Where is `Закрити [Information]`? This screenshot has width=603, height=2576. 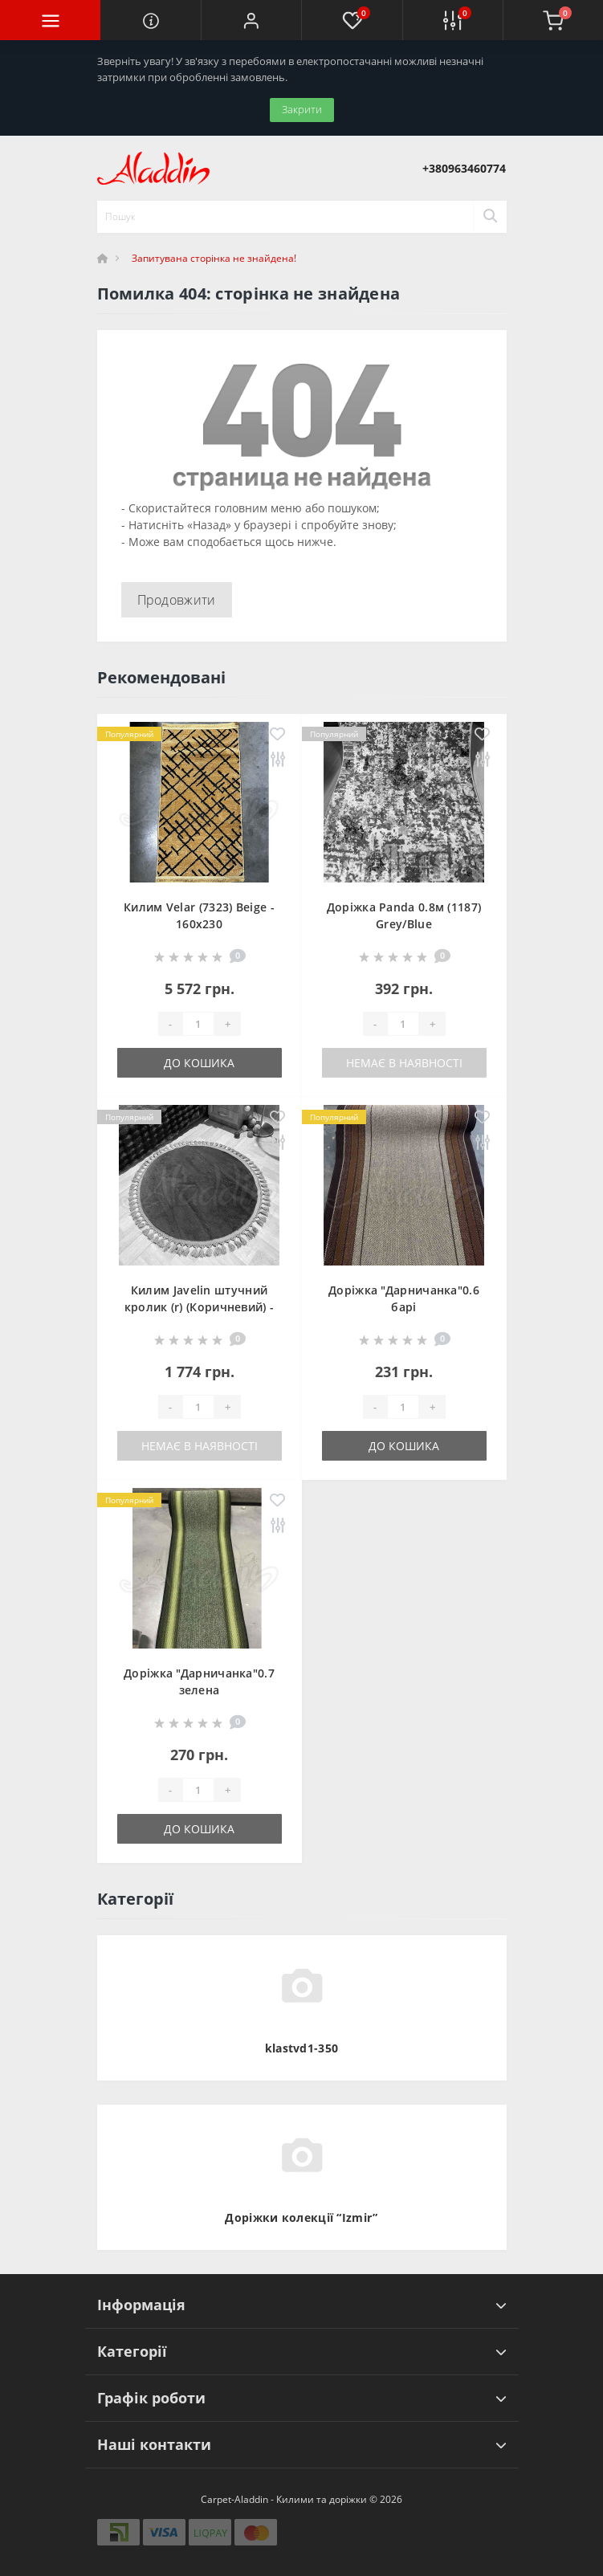 Закрити [Information] is located at coordinates (302, 109).